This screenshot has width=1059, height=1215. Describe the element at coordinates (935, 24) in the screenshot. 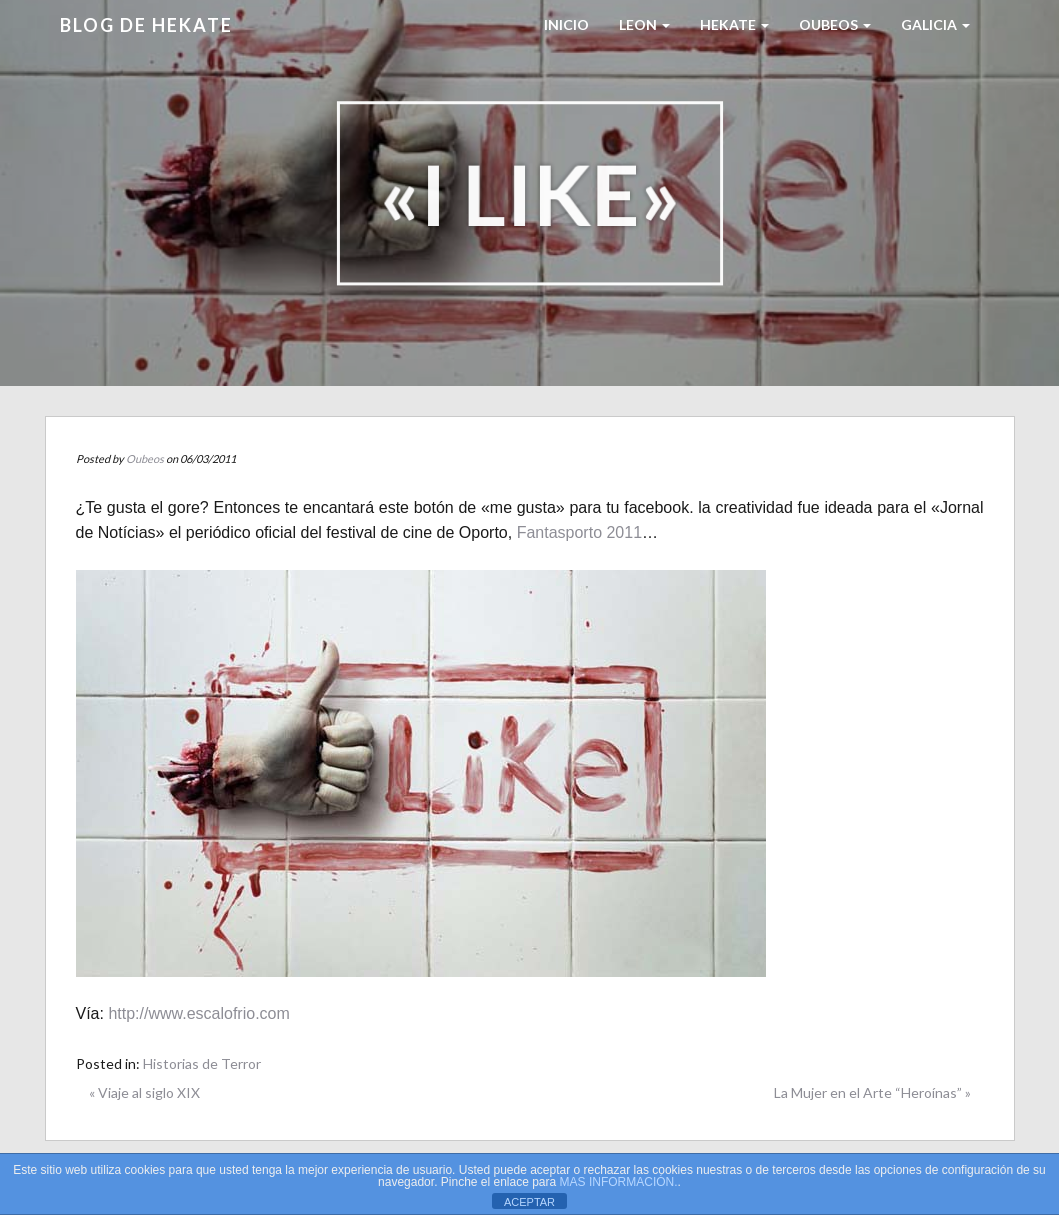

I see `Galicia` at that location.